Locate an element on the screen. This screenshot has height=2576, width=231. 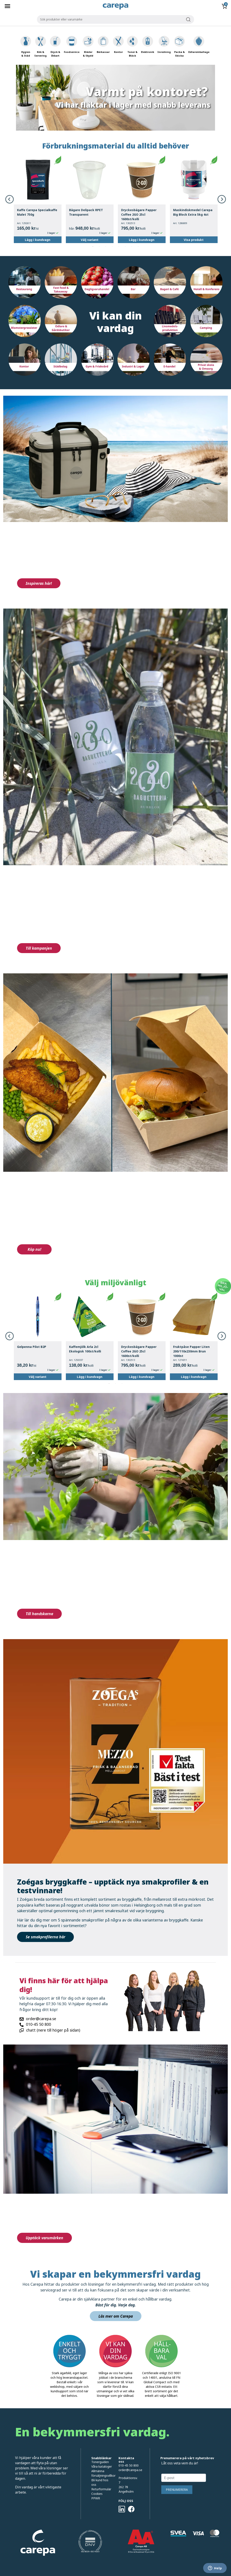
1 [tab] is located at coordinates (93, 246).